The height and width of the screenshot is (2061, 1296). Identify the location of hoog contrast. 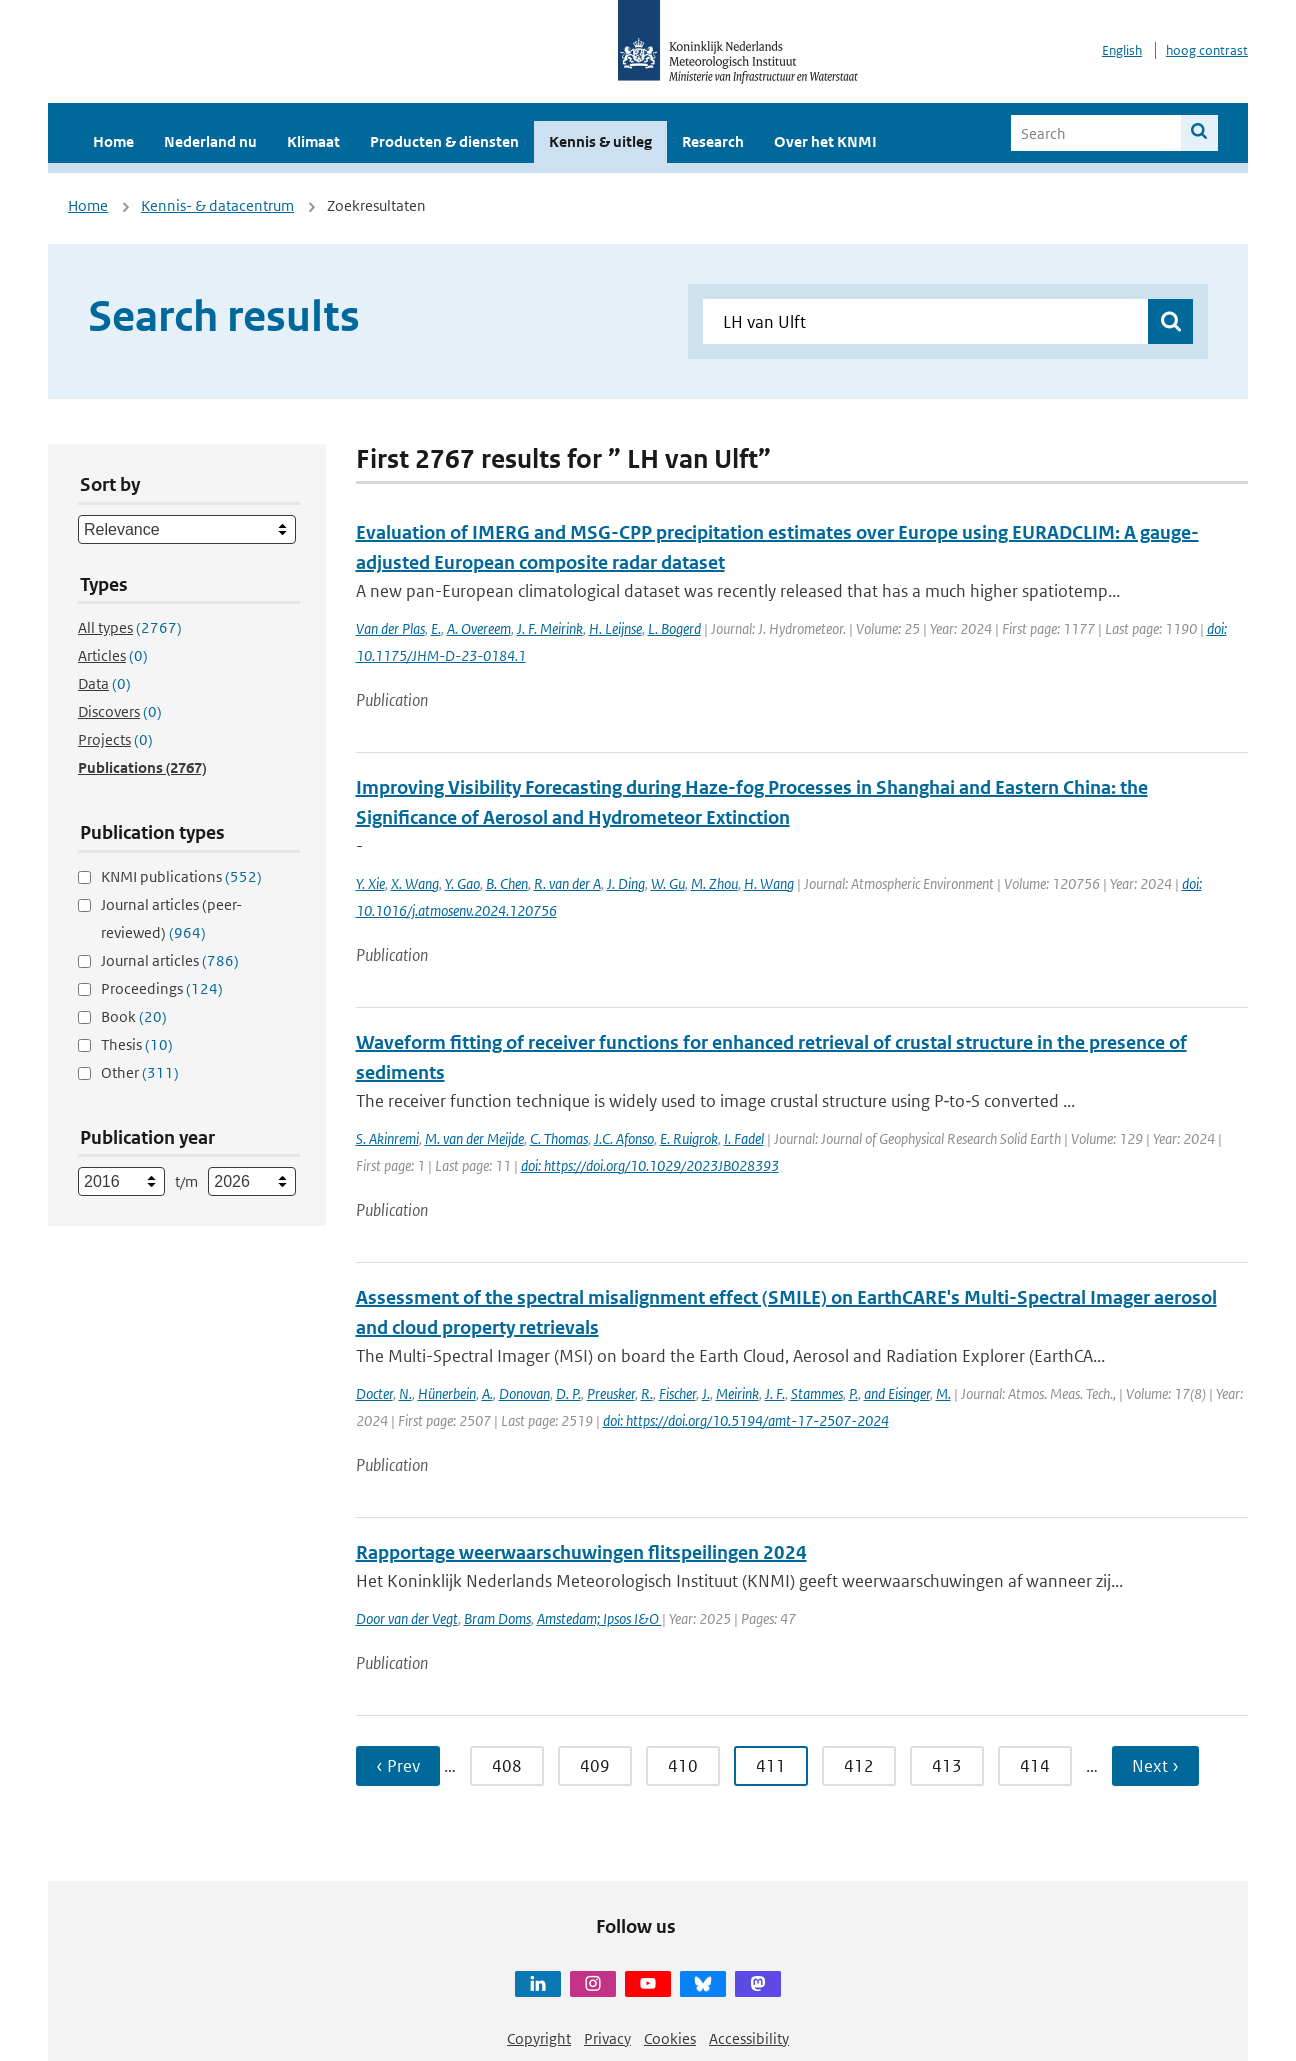
(1207, 50).